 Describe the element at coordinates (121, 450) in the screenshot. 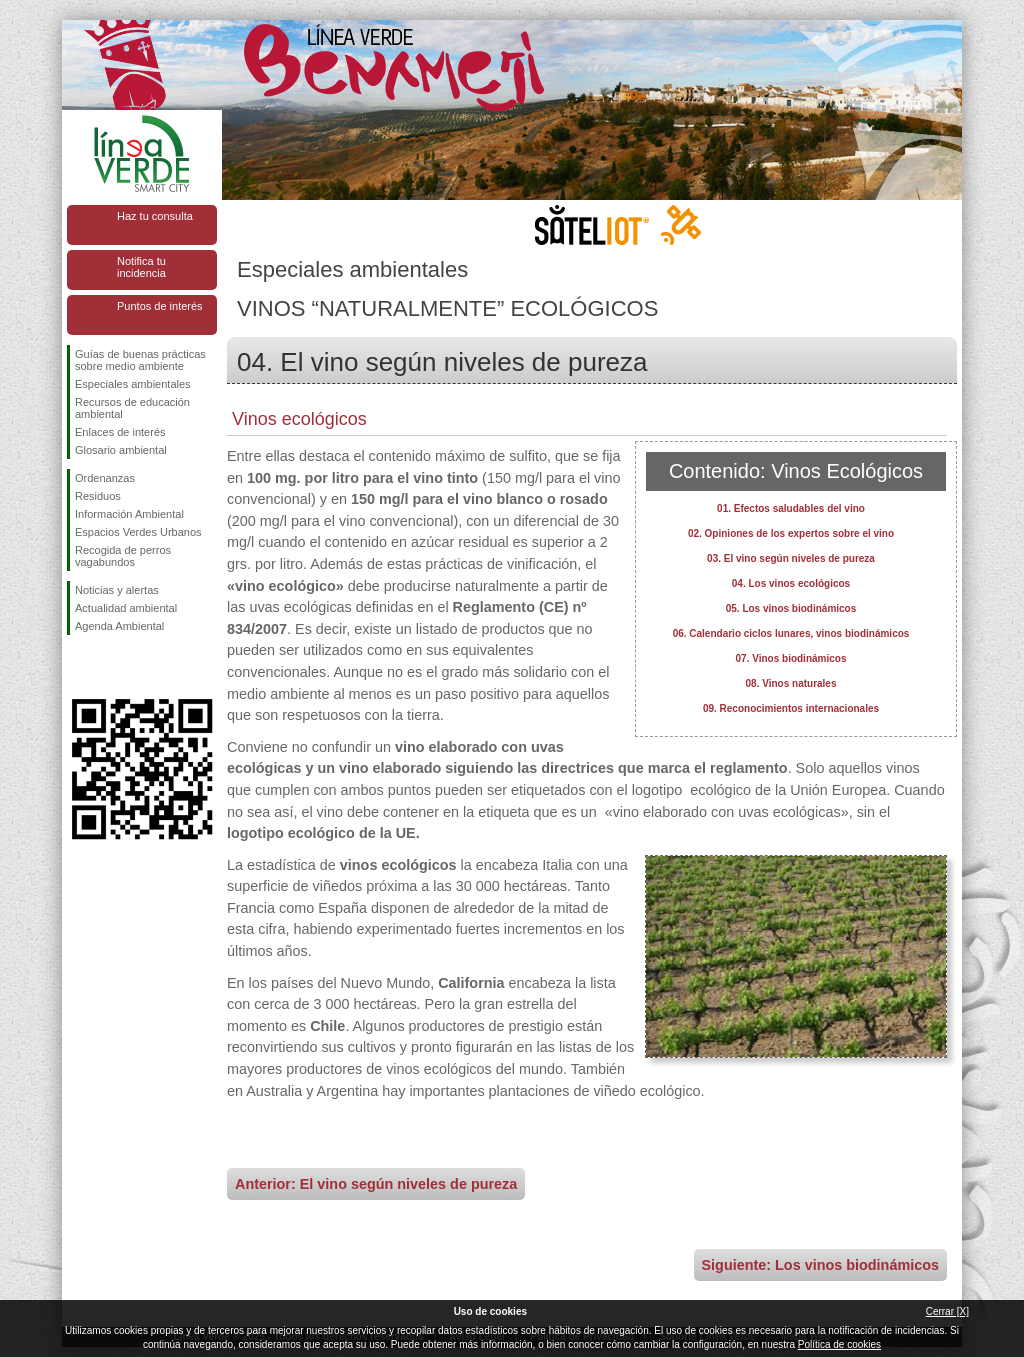

I see `Glosario ambiental` at that location.